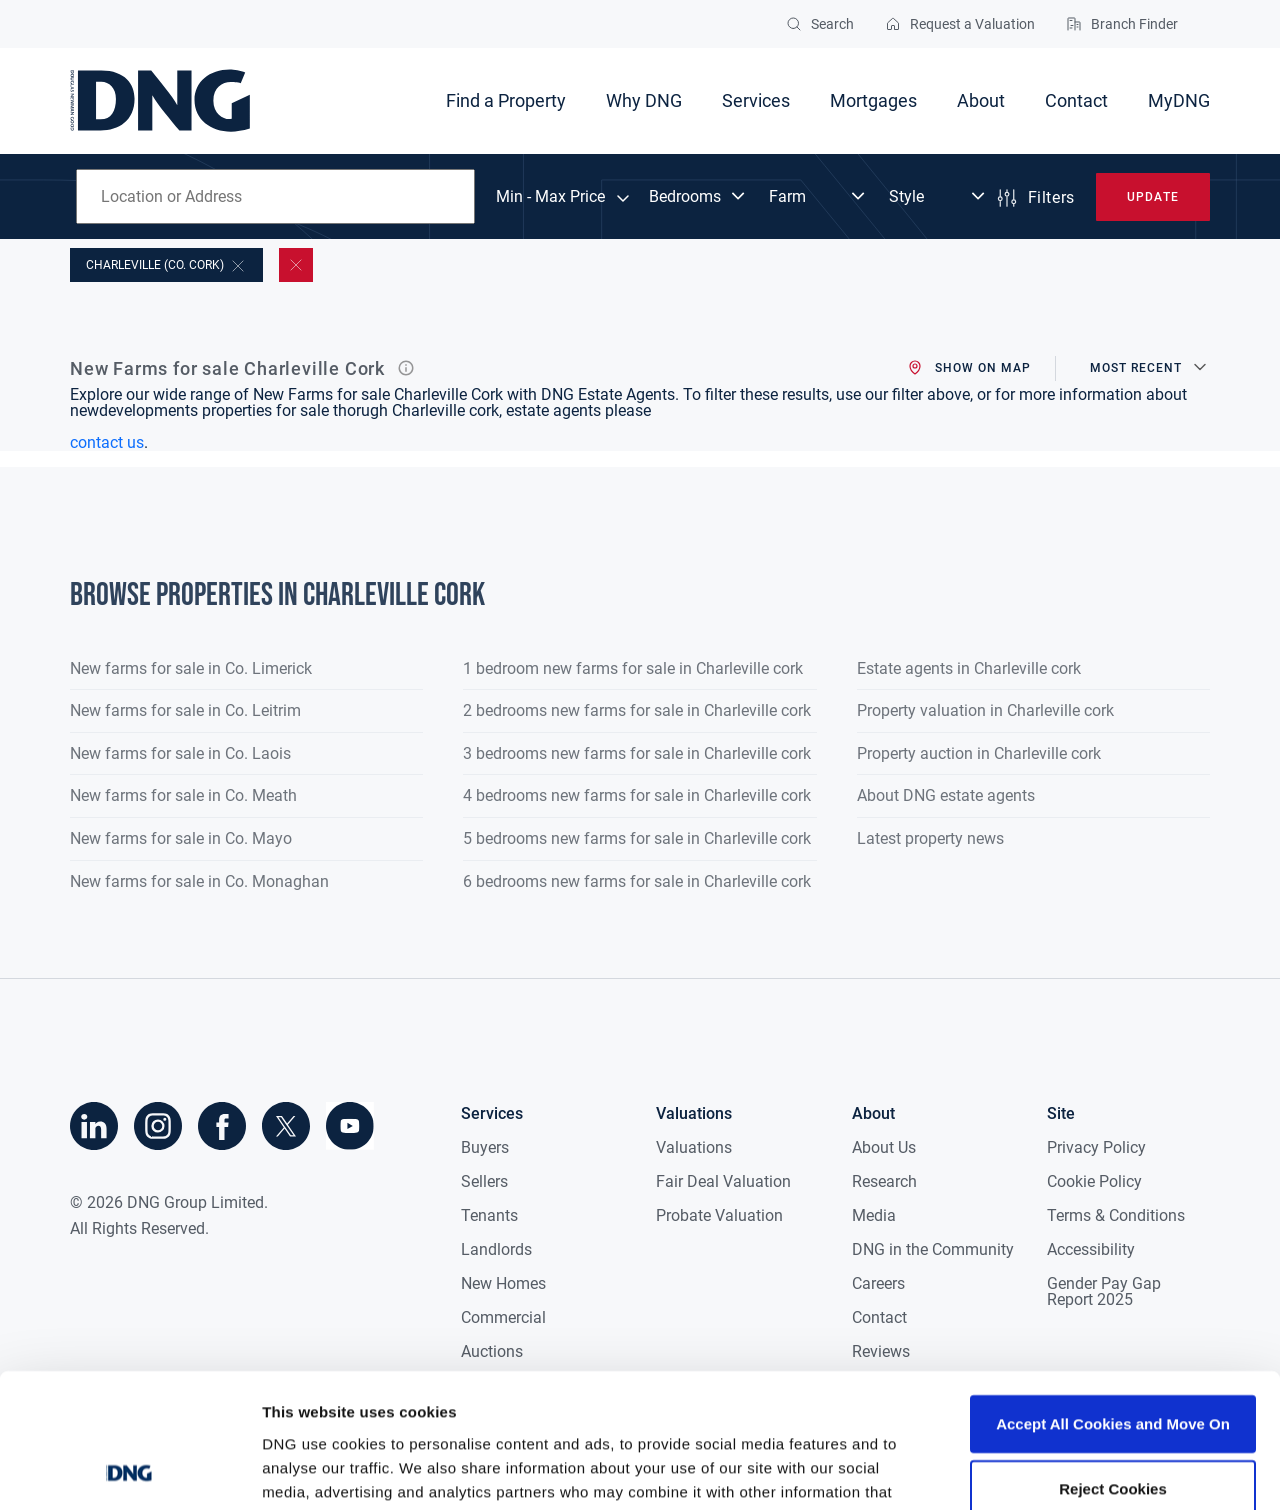  I want to click on Property auction in Charleville cork, so click(979, 753).